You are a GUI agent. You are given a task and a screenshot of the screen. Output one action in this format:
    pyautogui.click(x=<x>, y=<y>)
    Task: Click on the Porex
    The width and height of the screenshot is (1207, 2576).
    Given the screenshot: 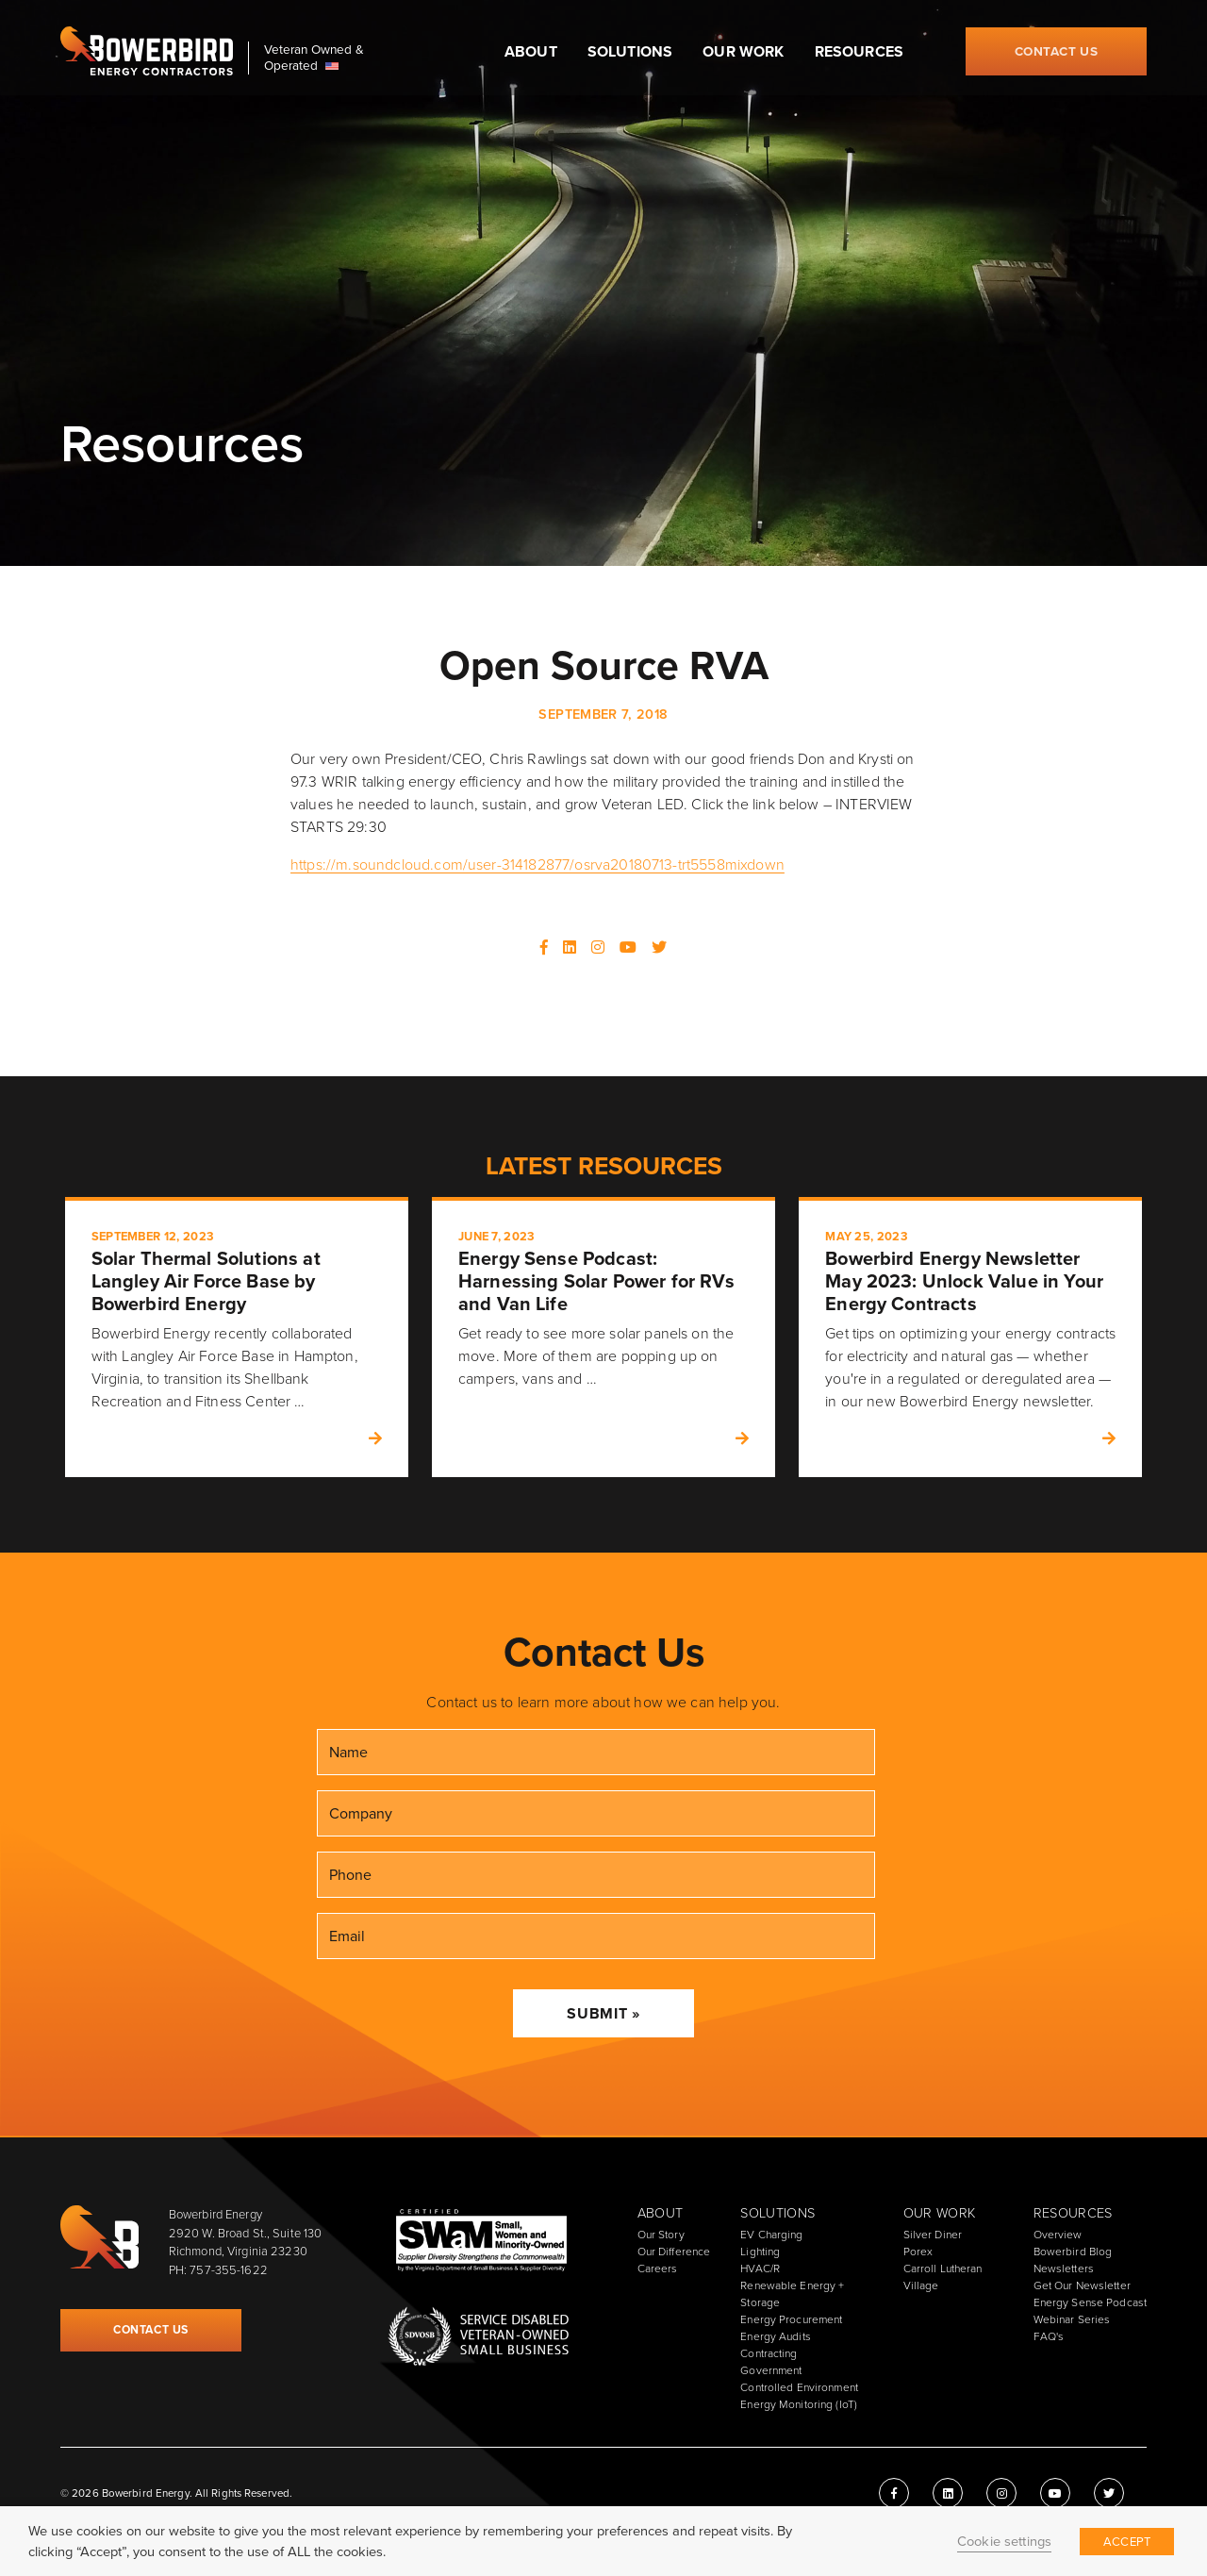 What is the action you would take?
    pyautogui.click(x=918, y=2251)
    